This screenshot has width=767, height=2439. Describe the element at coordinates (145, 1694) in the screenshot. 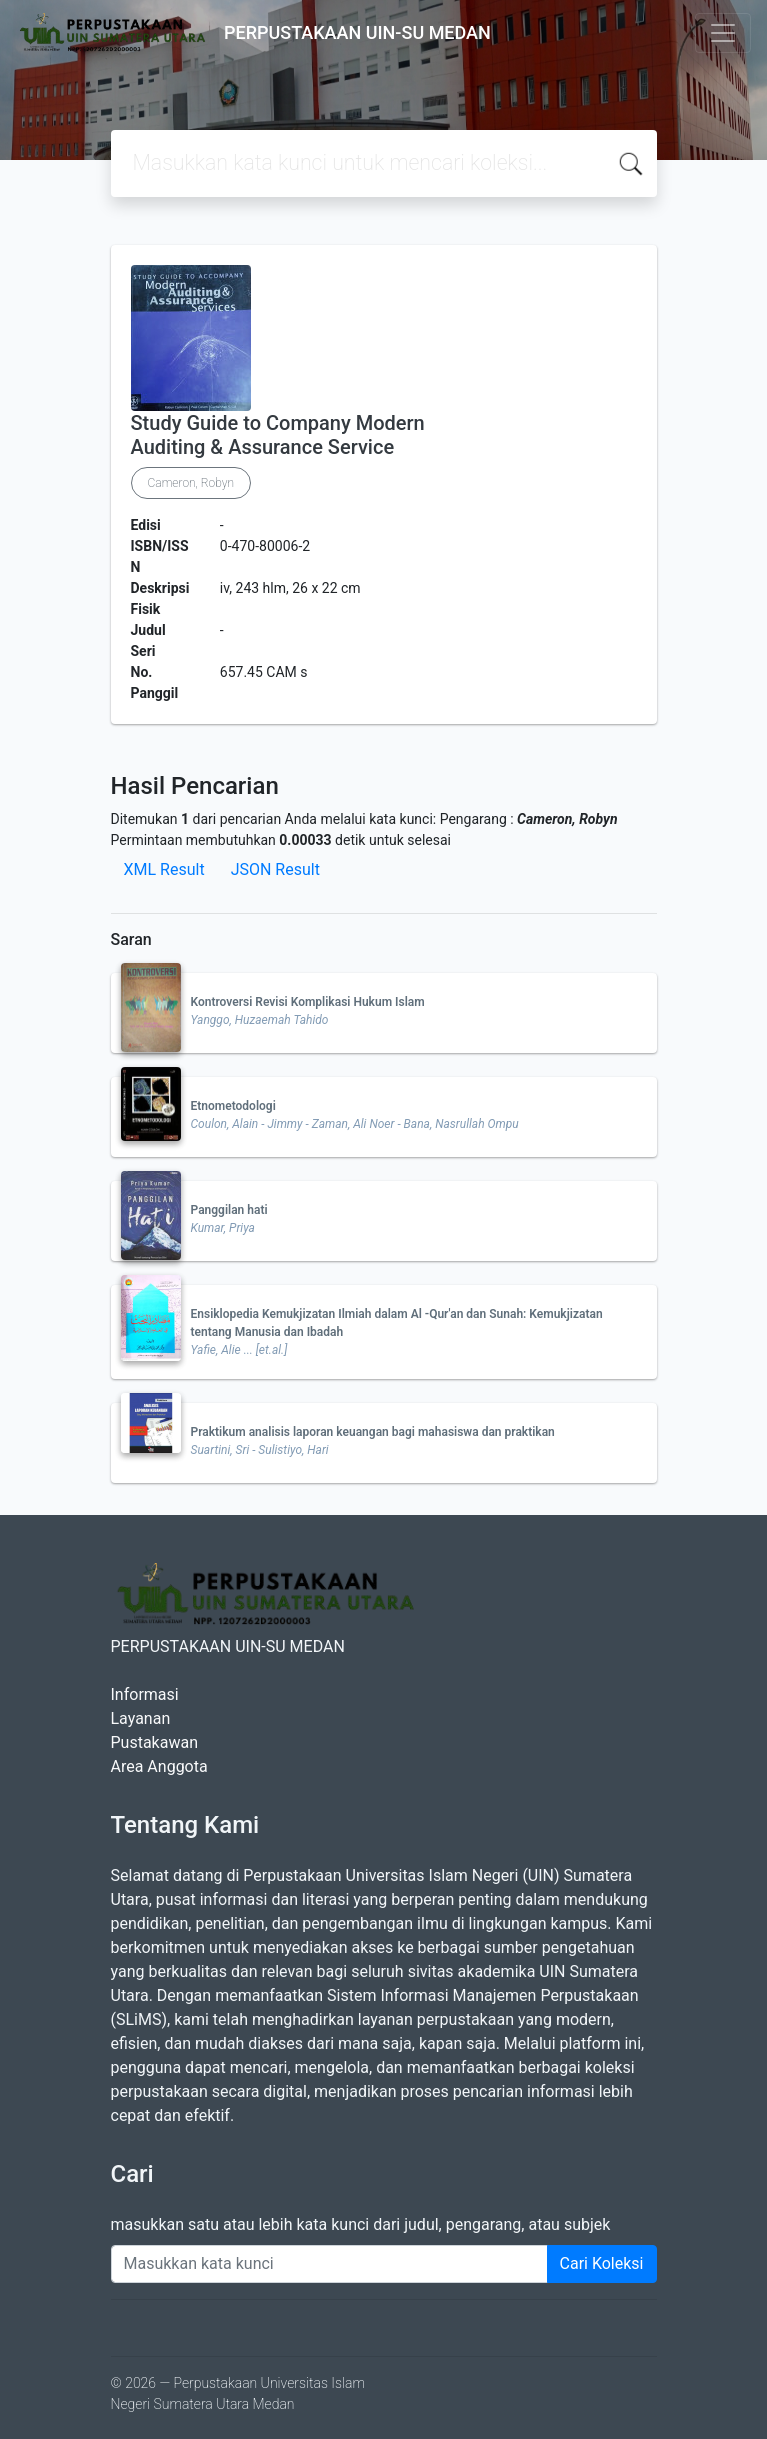

I see `Informasi` at that location.